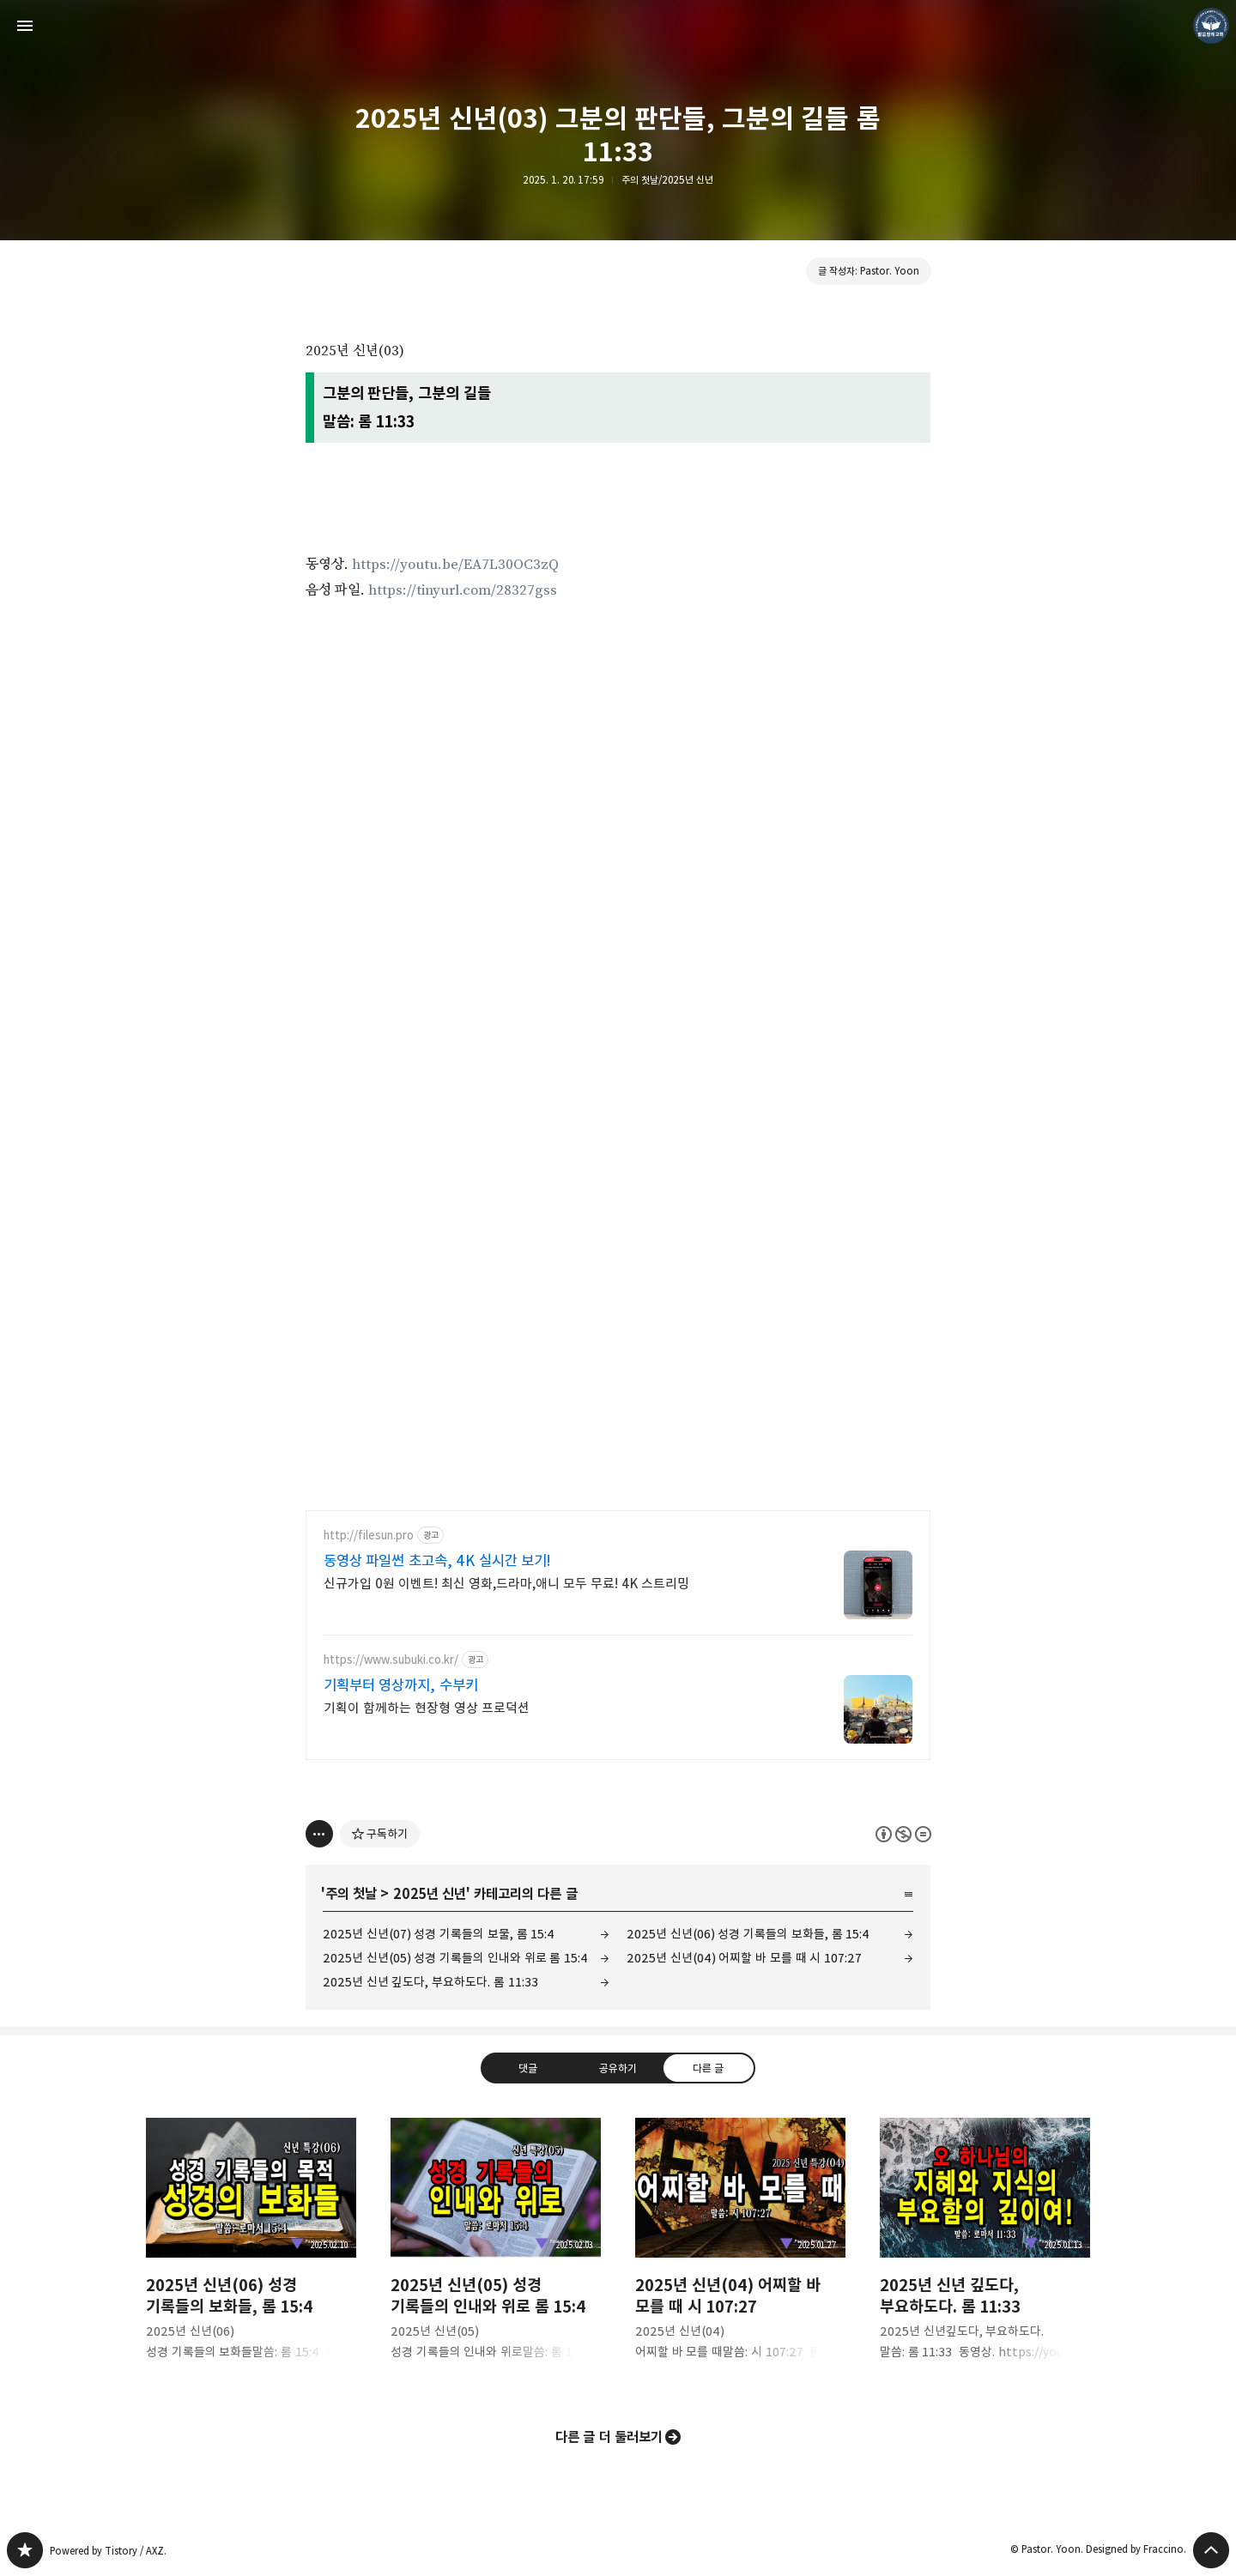 This screenshot has height=2576, width=1236. Describe the element at coordinates (506, 1583) in the screenshot. I see `신규가입 0원 이벤트! 최신 영화,드라마,애니 모두 무료! 4K 스트리밍` at that location.